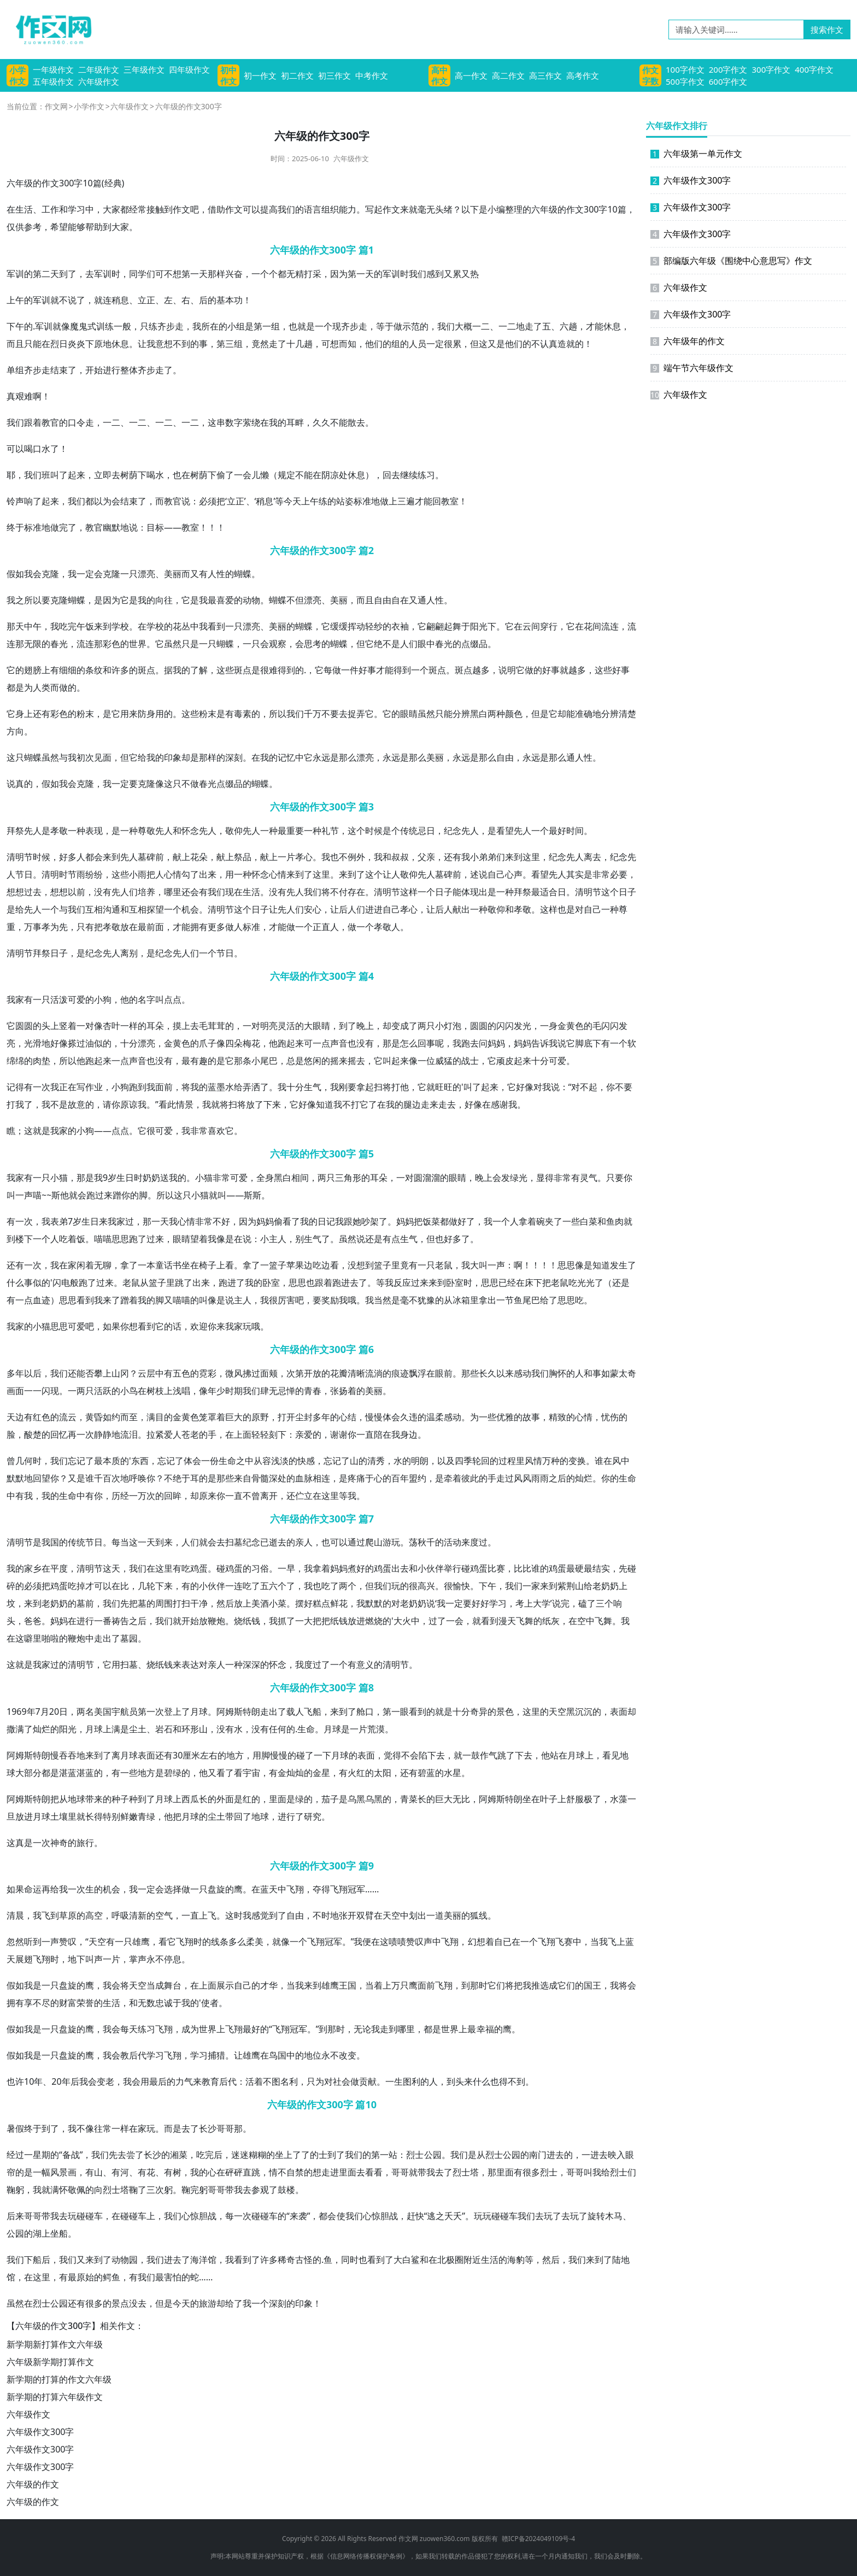 The image size is (857, 2576). Describe the element at coordinates (68, 757) in the screenshot. I see `与我` at that location.